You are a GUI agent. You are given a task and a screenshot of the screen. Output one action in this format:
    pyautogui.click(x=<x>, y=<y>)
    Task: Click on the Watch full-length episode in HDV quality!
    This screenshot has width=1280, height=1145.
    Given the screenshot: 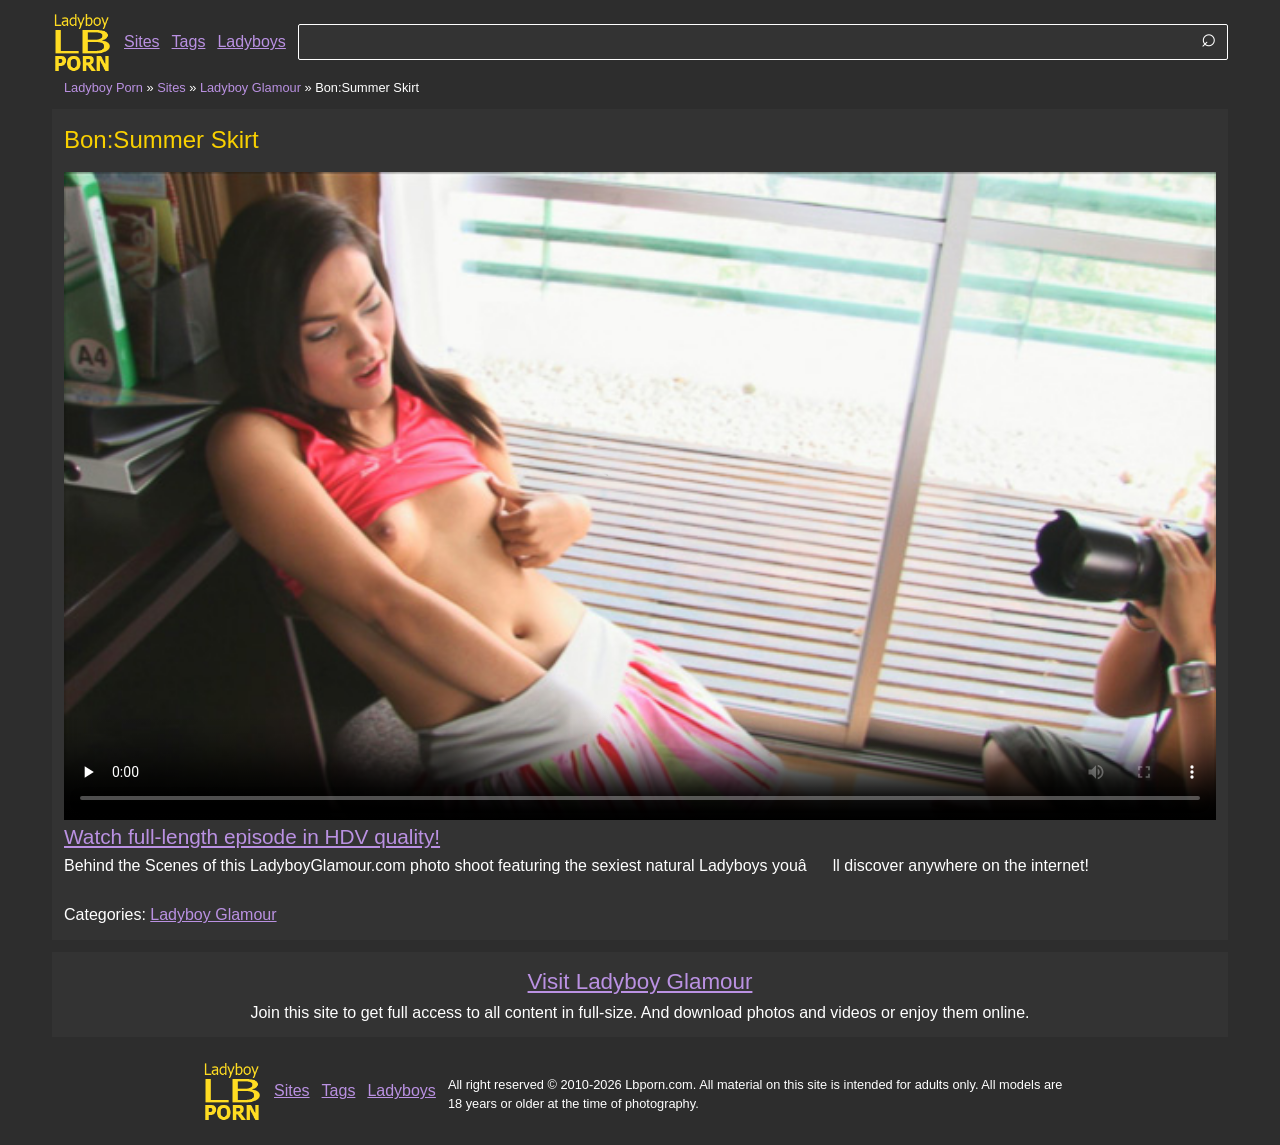 What is the action you would take?
    pyautogui.click(x=252, y=836)
    